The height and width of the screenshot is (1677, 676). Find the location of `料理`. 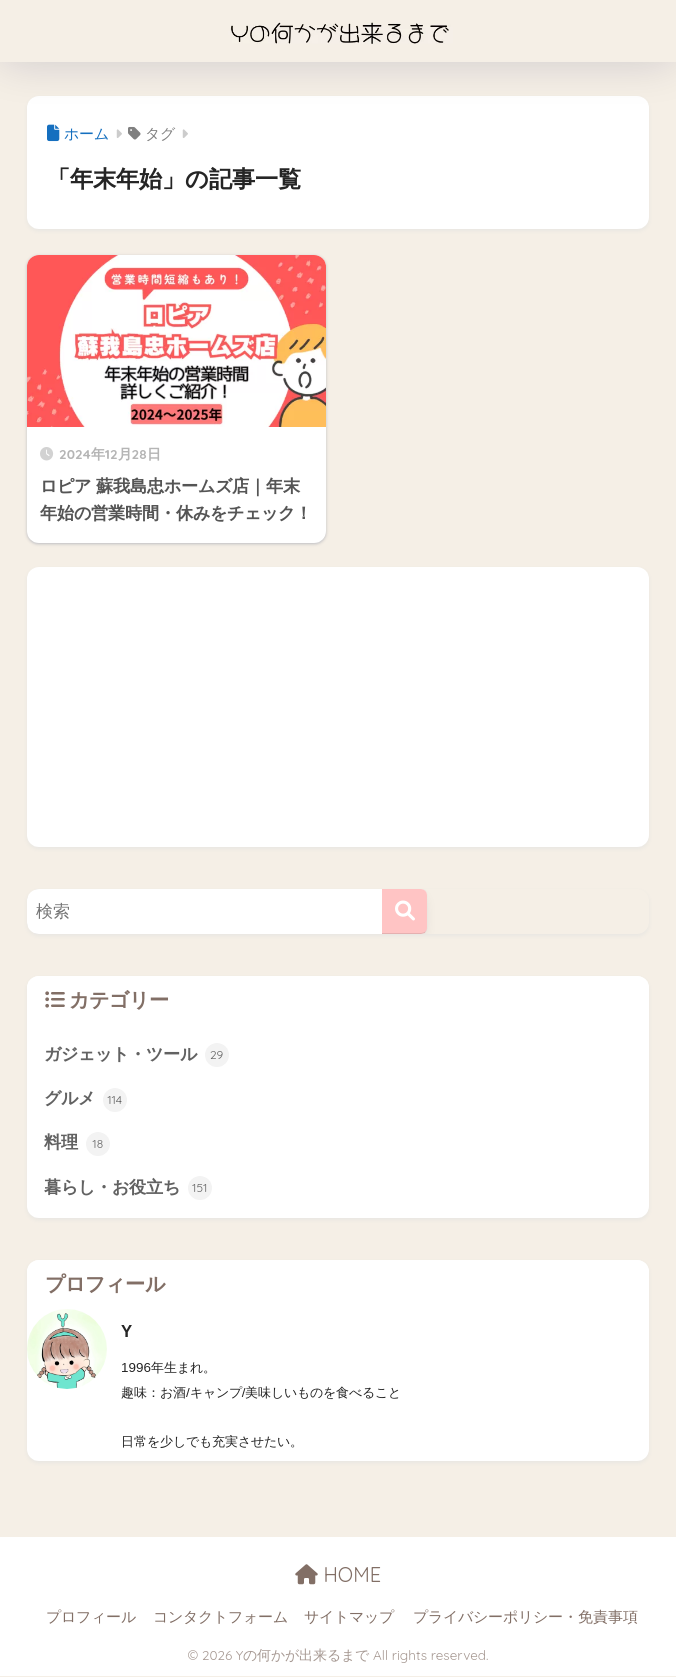

料理 is located at coordinates (77, 1145).